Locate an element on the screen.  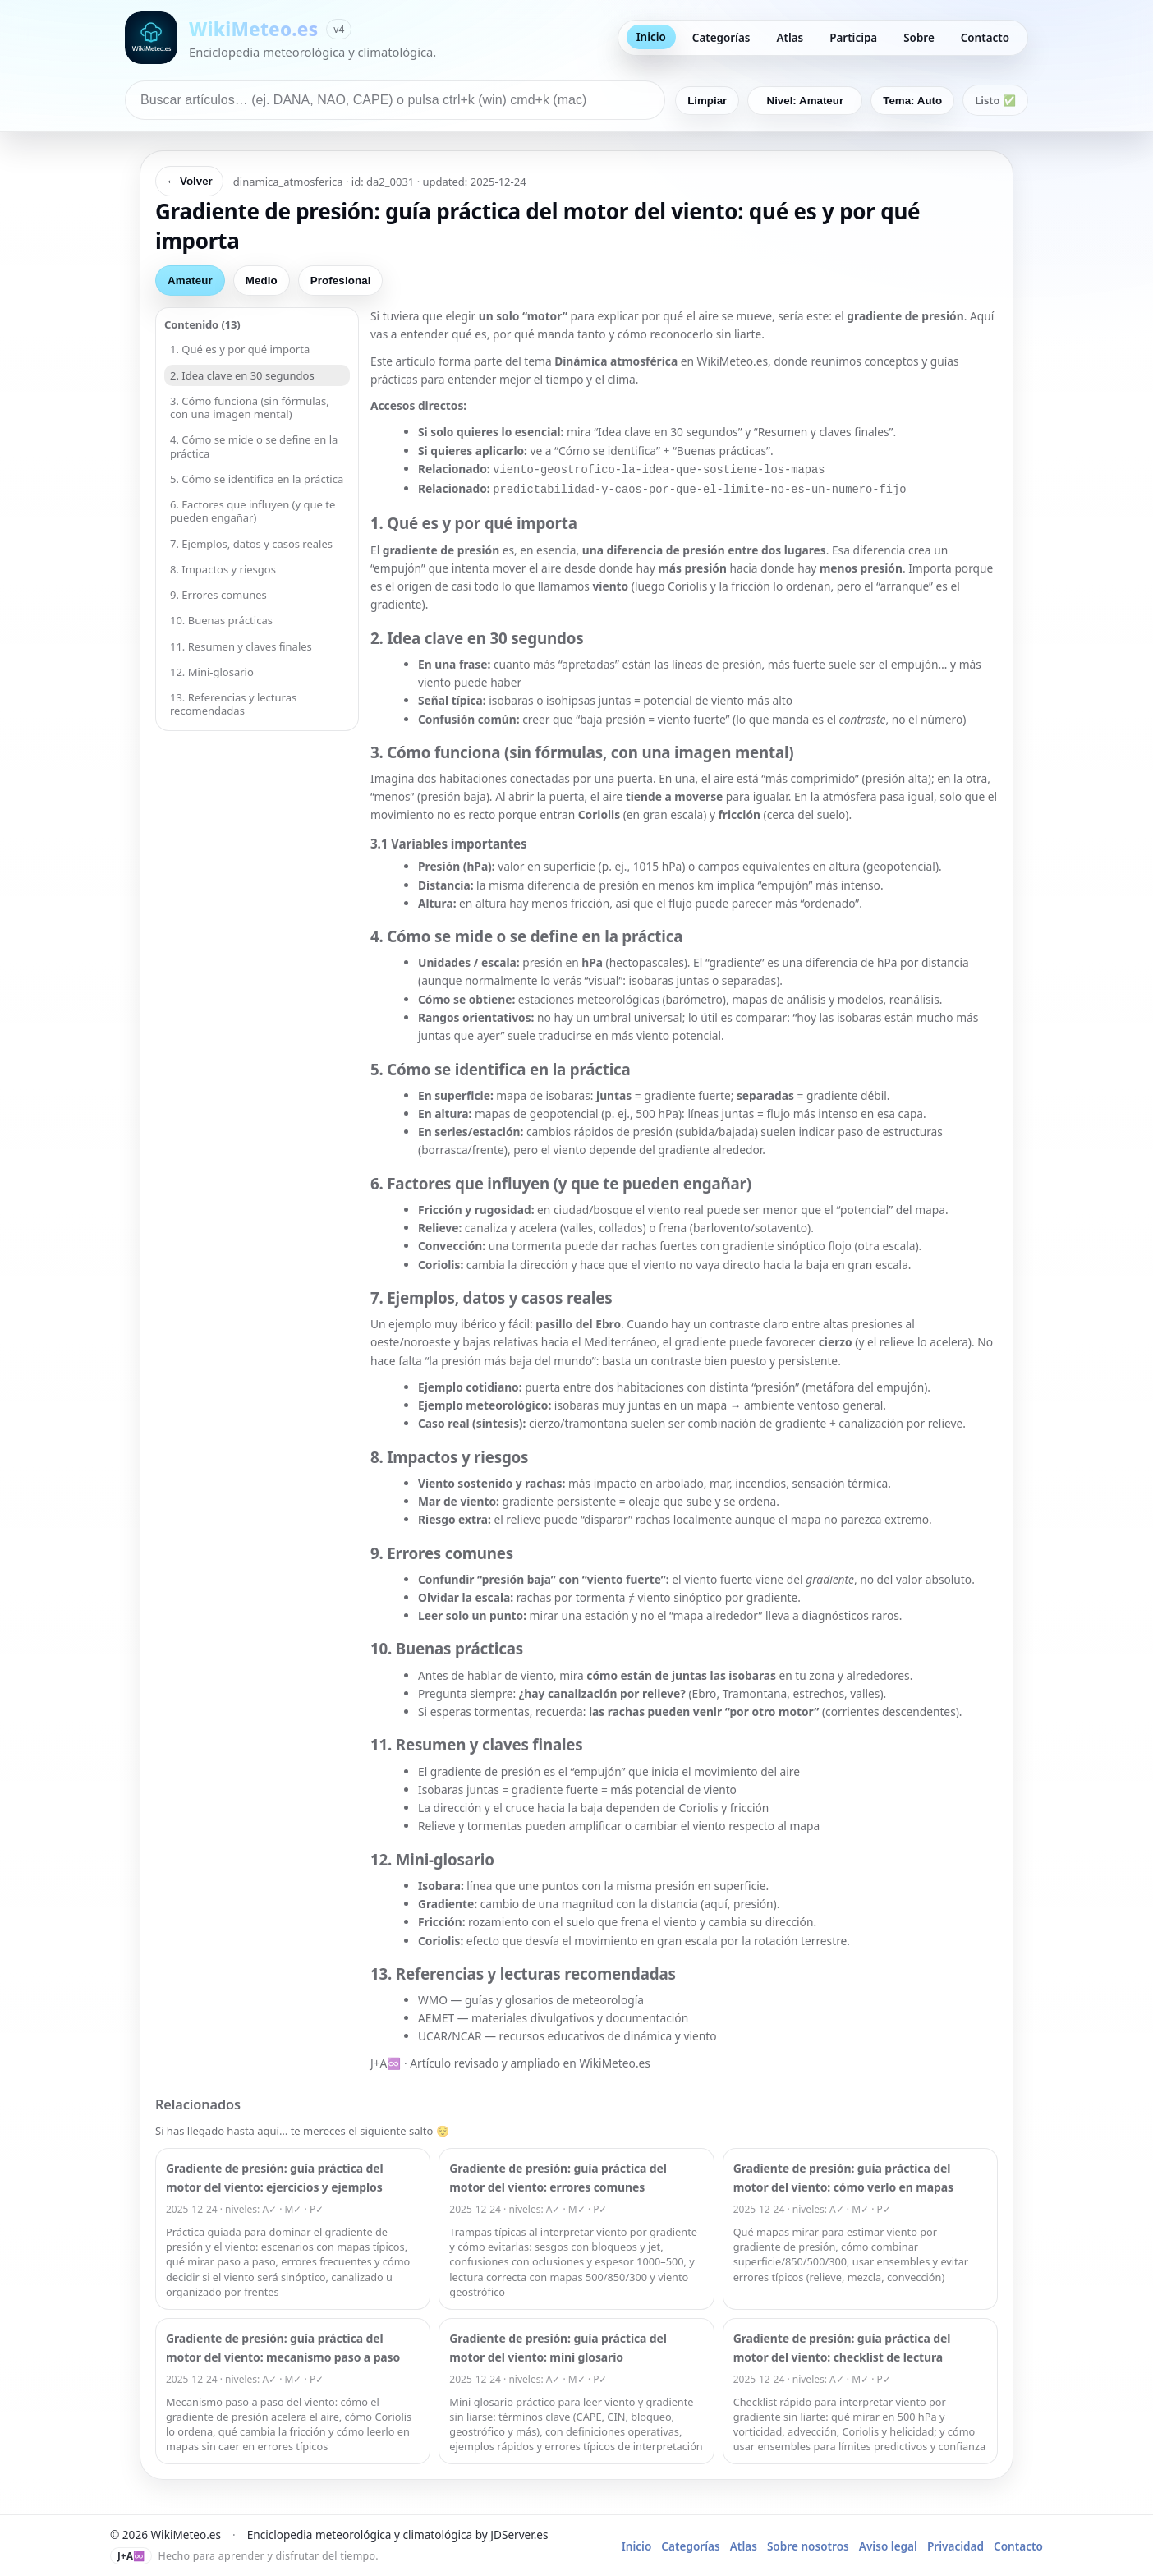
Privacidad is located at coordinates (955, 2543).